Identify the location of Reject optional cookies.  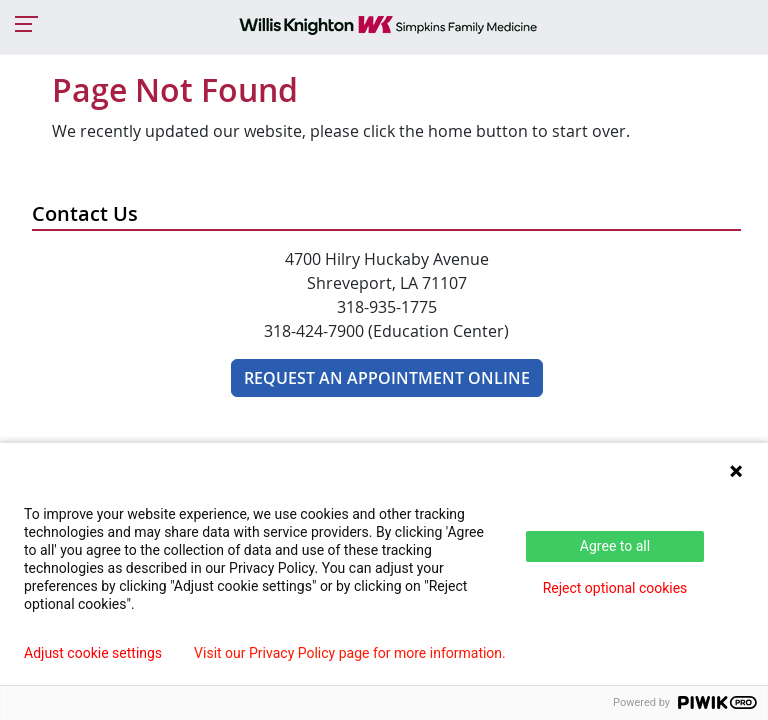
(615, 588).